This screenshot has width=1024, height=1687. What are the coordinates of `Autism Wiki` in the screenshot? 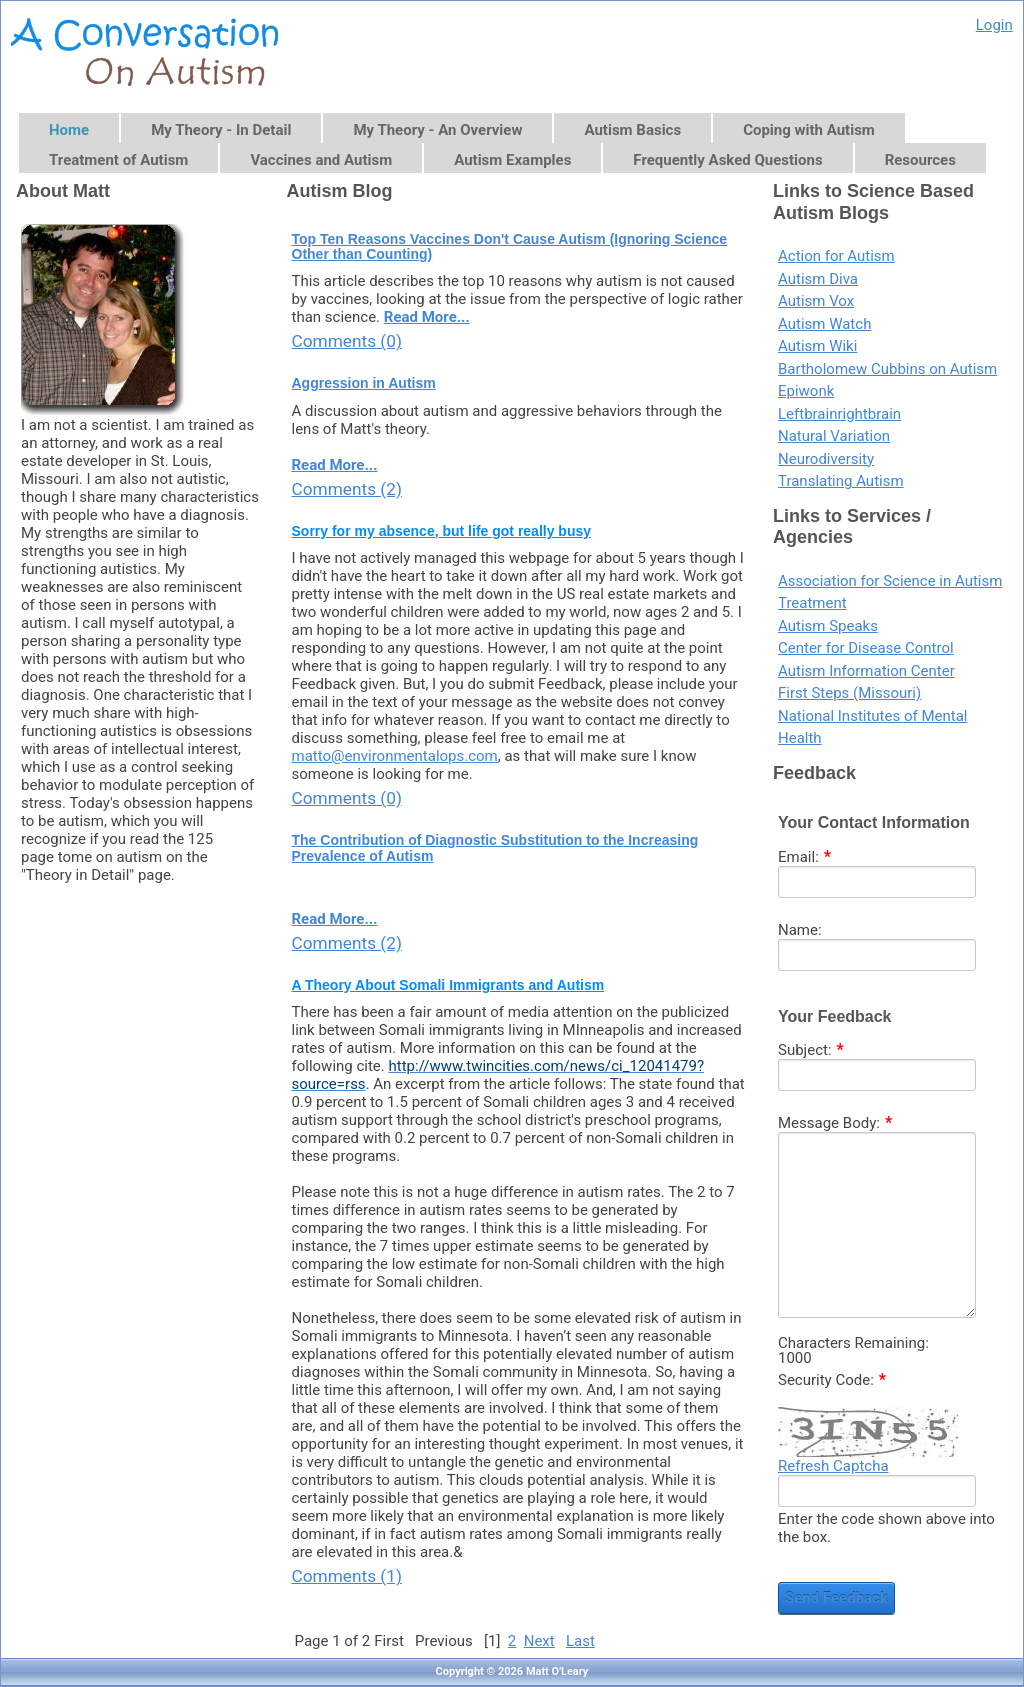 It's located at (817, 346).